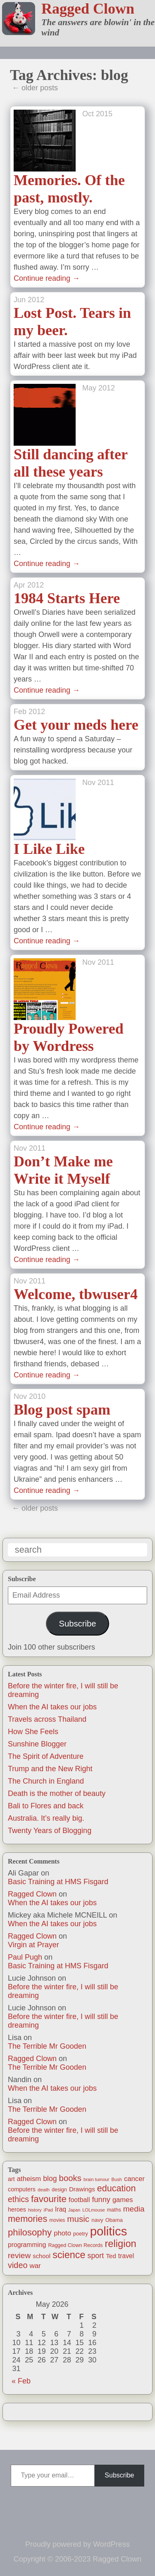 The height and width of the screenshot is (2576, 155). Describe the element at coordinates (76, 725) in the screenshot. I see `Get your meds here` at that location.